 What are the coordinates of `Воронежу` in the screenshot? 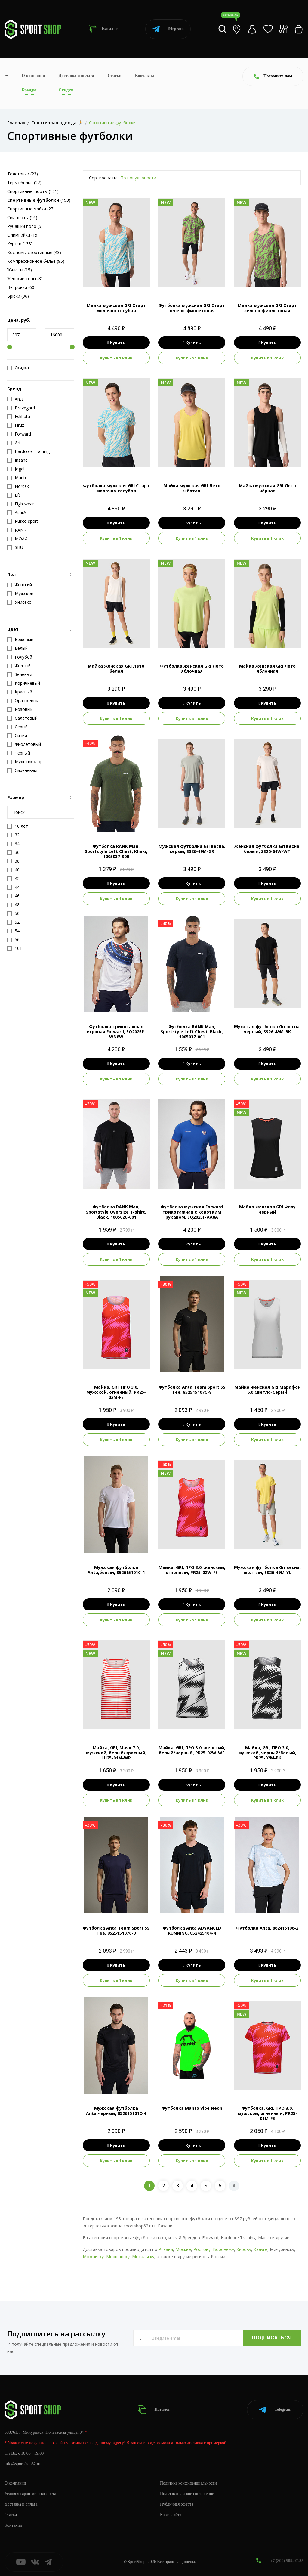 It's located at (223, 2249).